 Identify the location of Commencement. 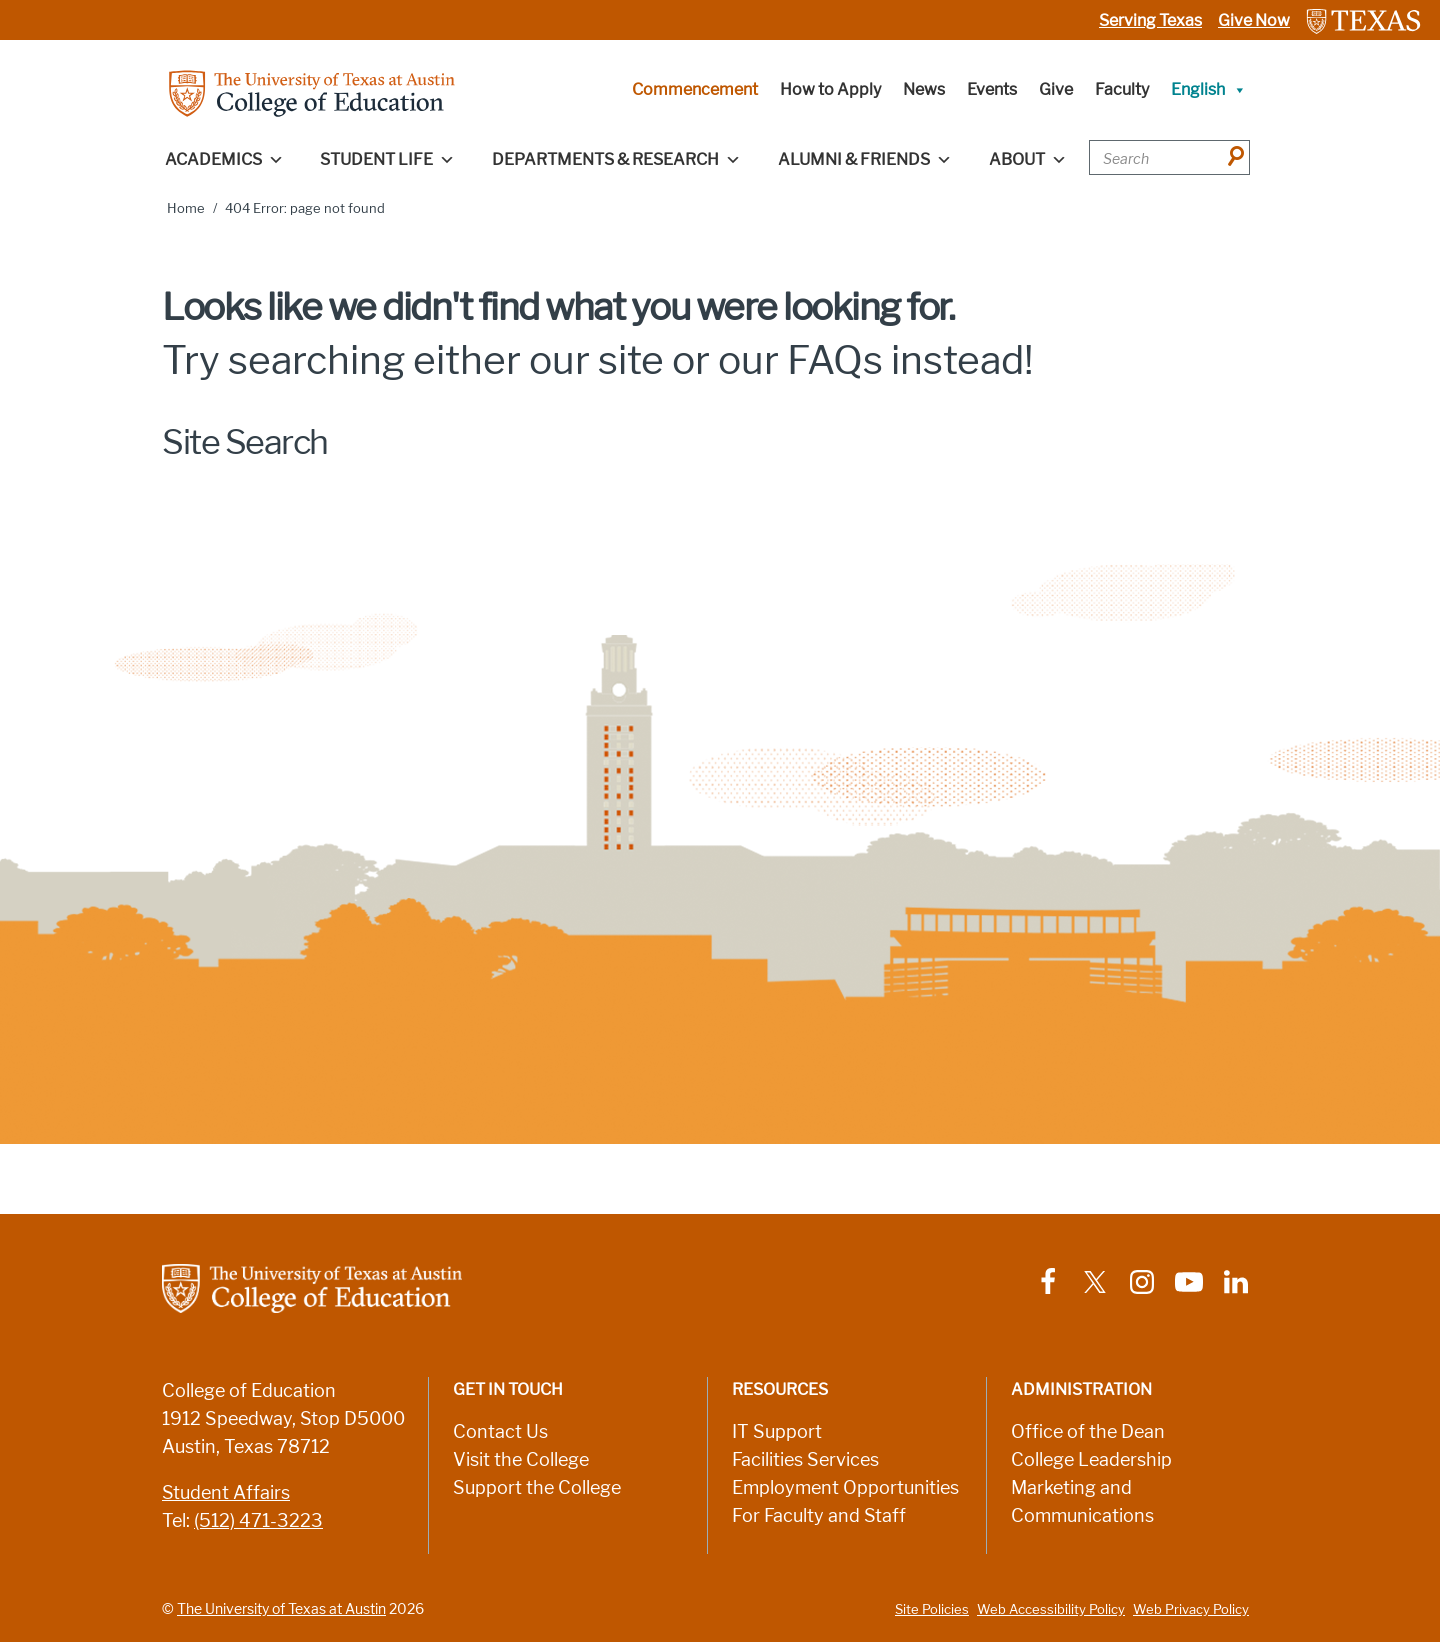
(695, 89).